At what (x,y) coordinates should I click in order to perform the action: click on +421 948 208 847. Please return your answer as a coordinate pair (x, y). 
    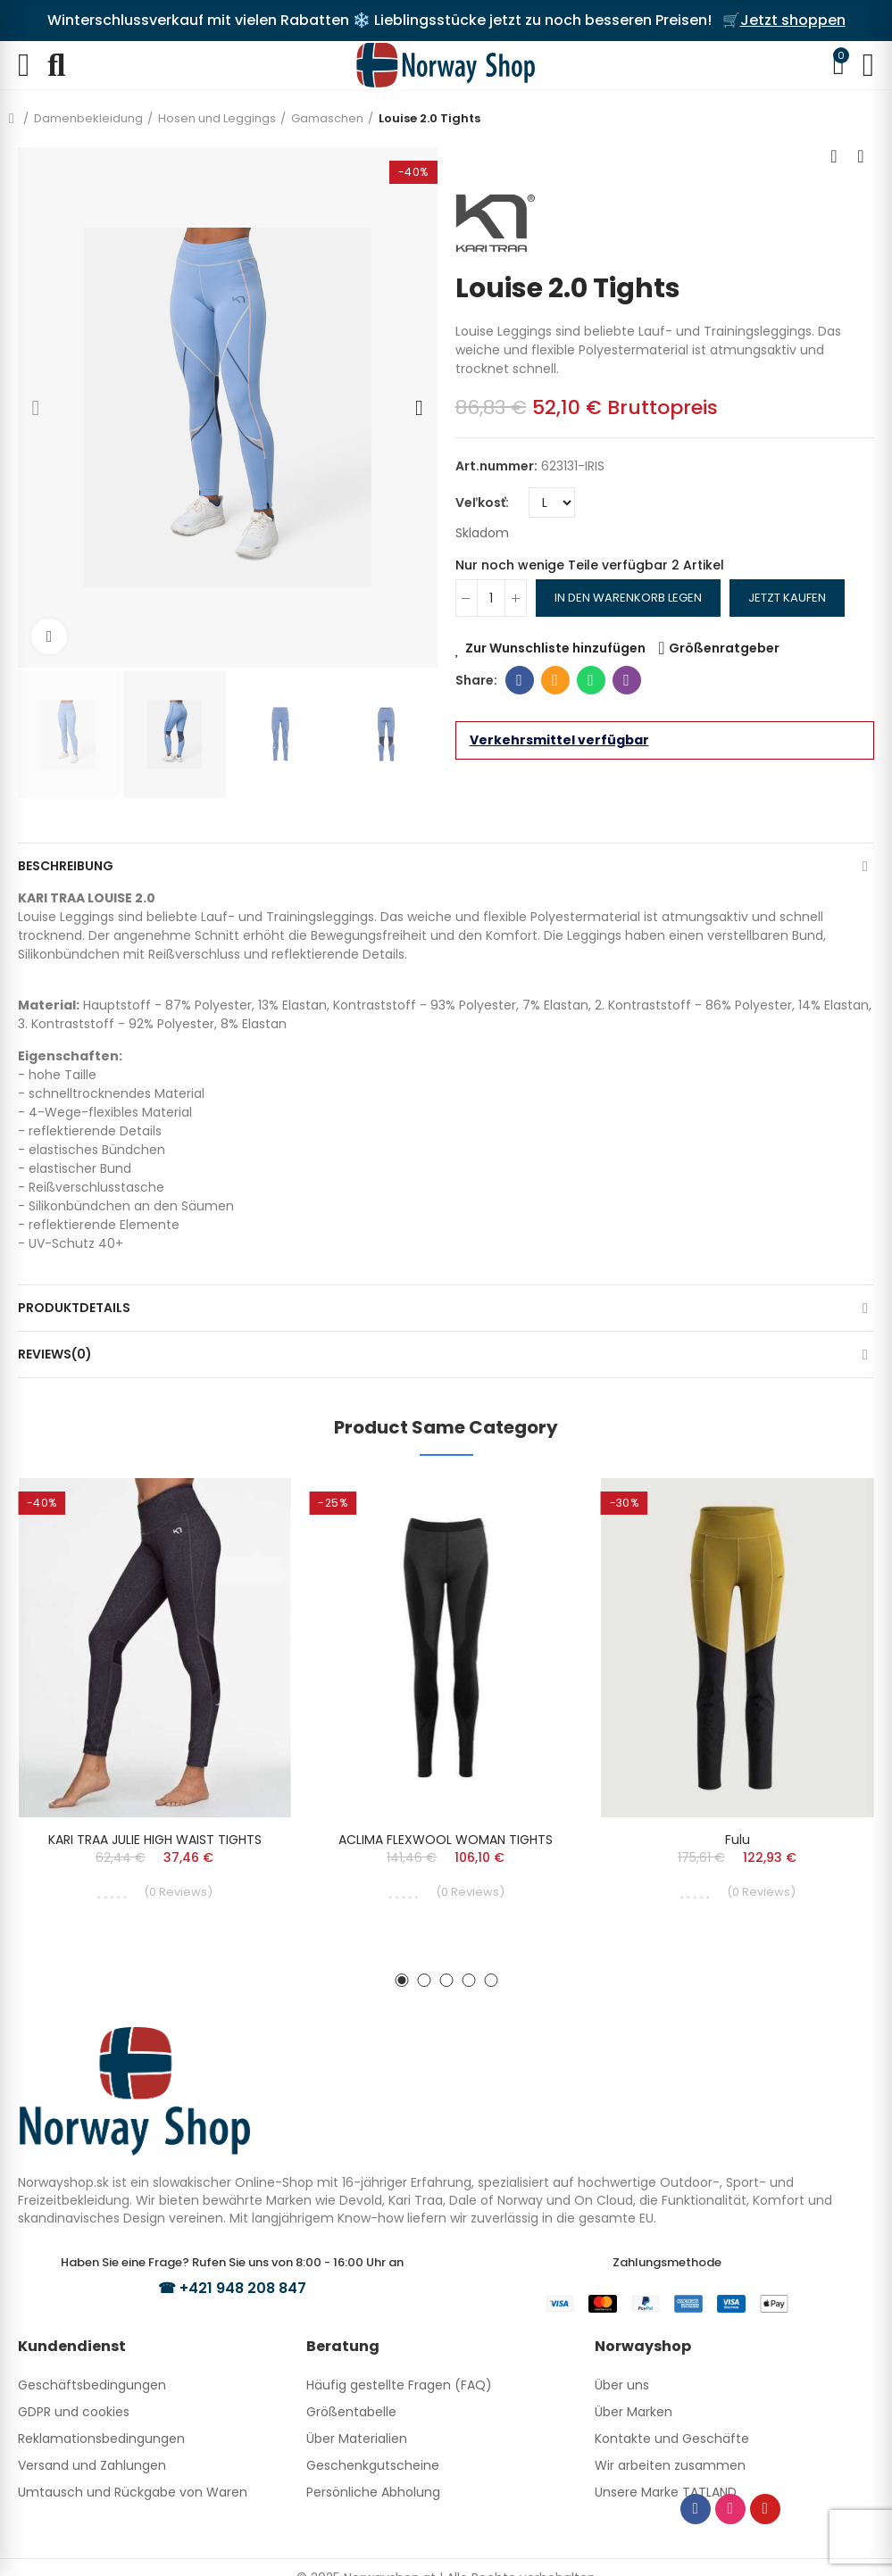
    Looking at the image, I should click on (242, 2288).